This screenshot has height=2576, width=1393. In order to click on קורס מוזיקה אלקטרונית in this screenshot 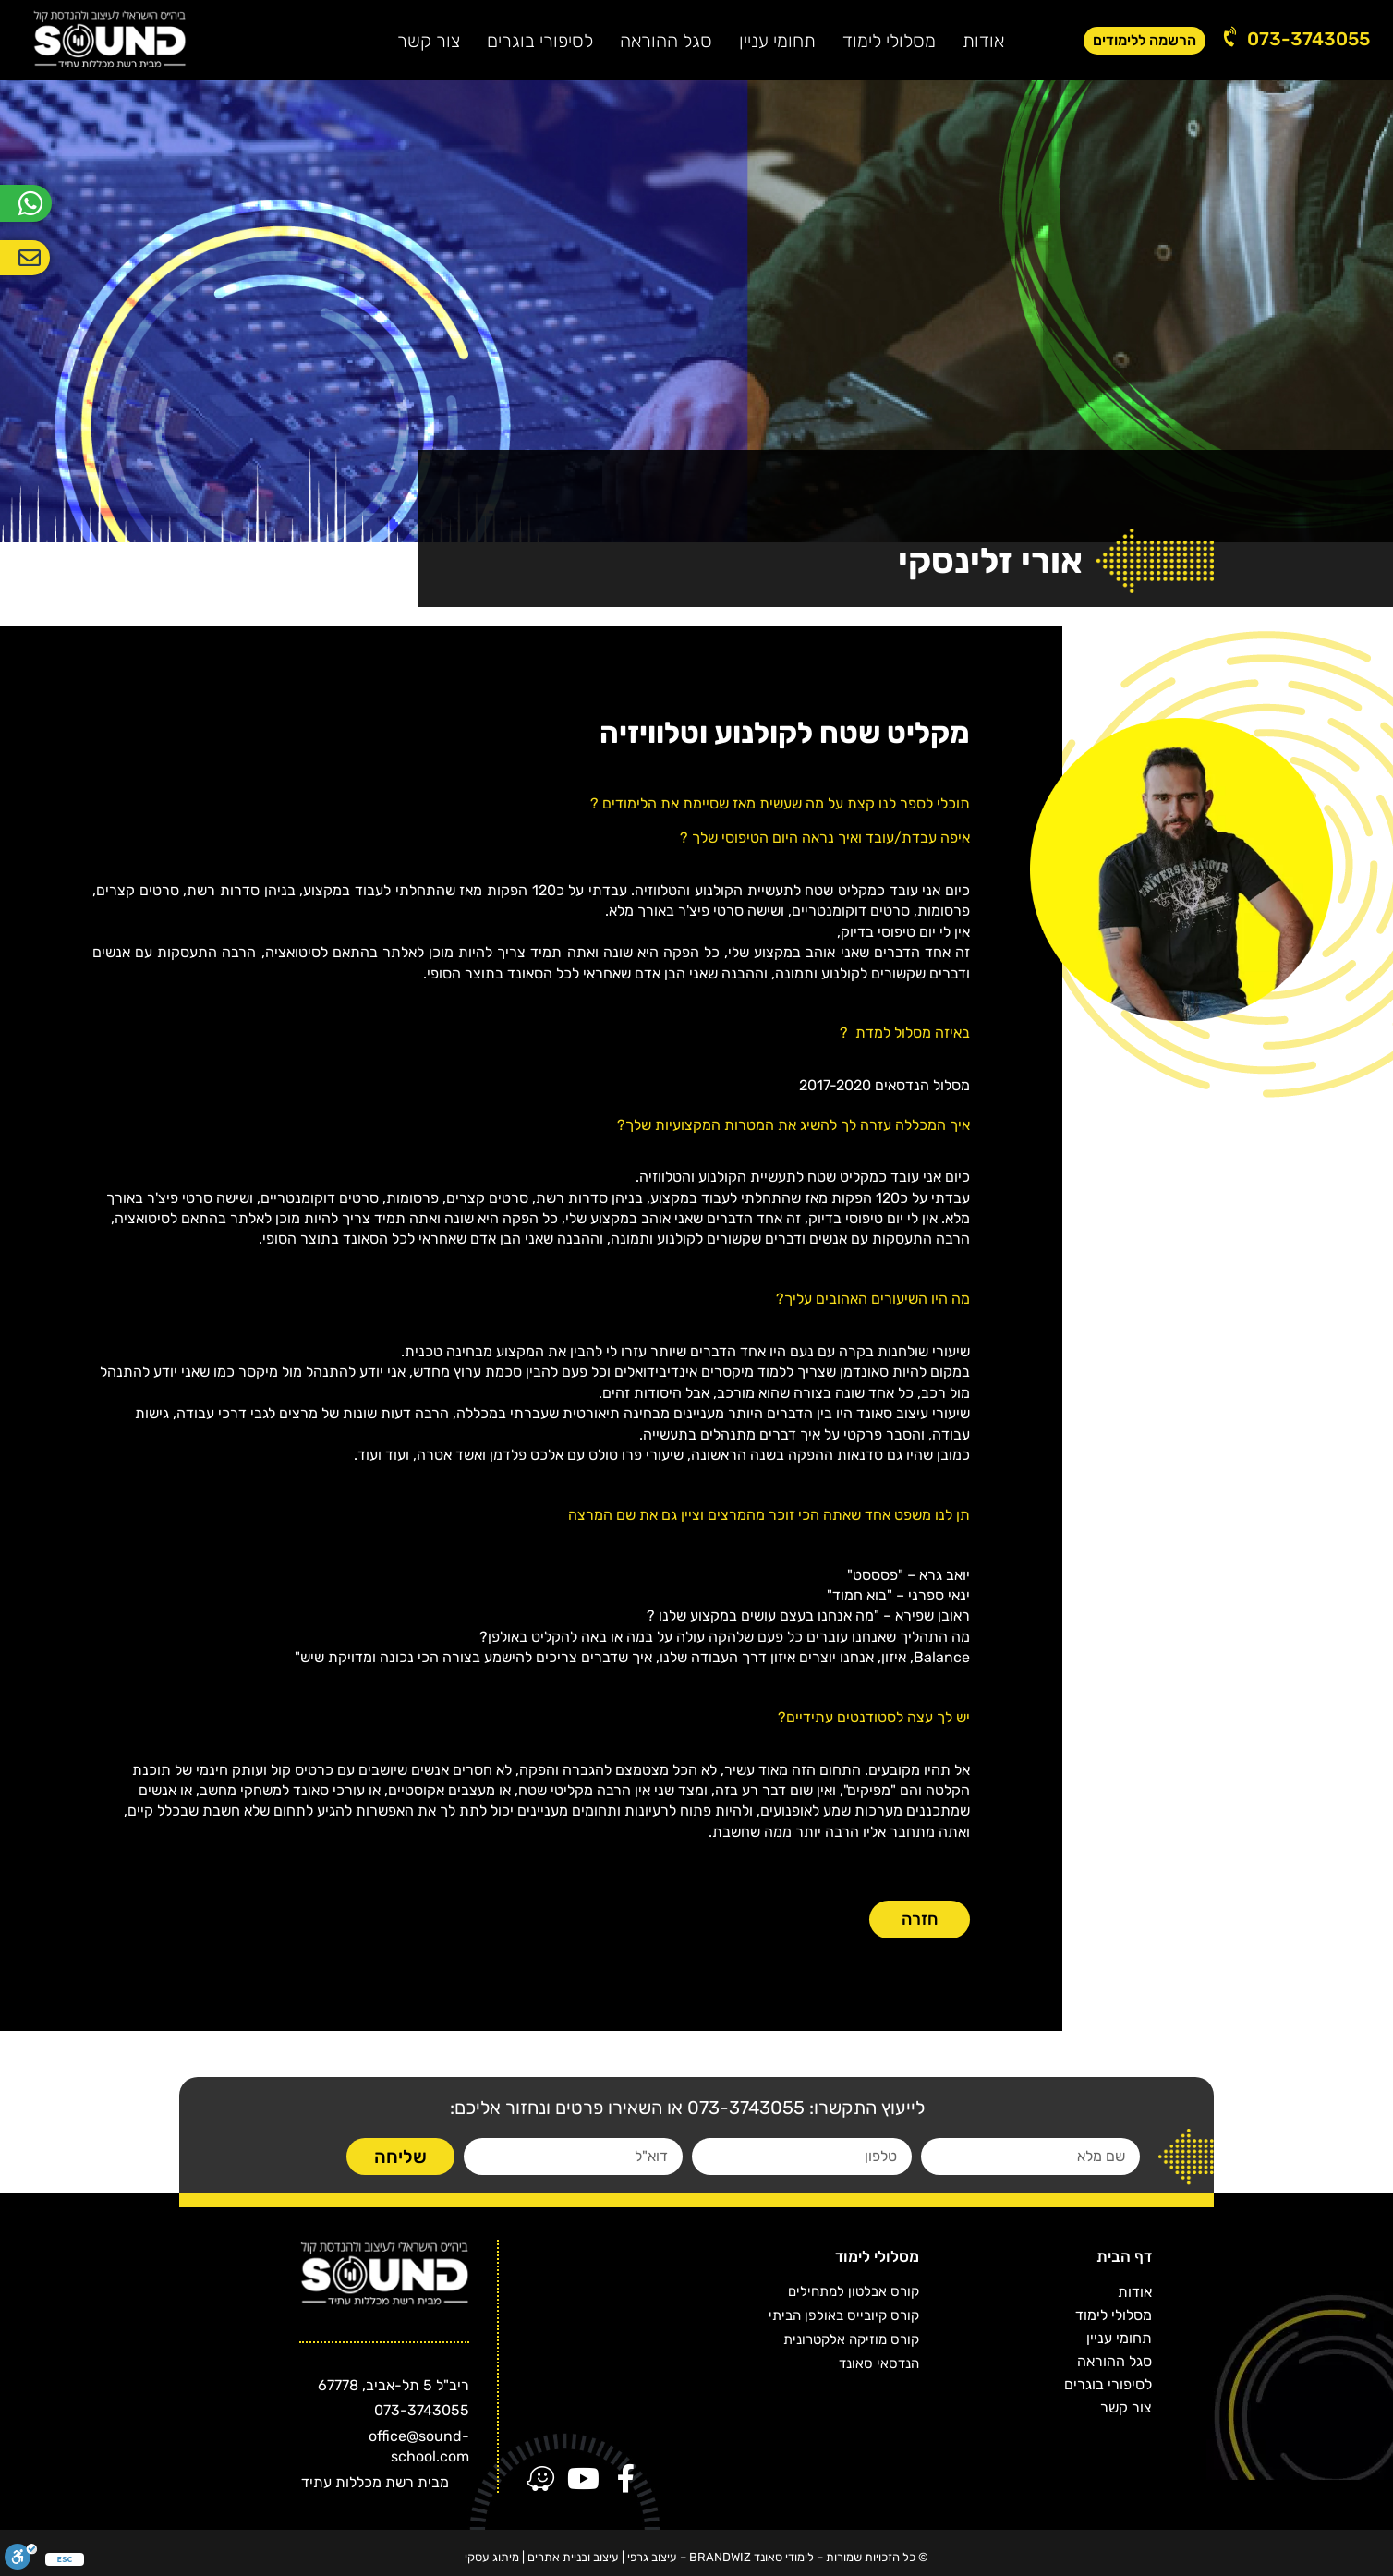, I will do `click(851, 2339)`.